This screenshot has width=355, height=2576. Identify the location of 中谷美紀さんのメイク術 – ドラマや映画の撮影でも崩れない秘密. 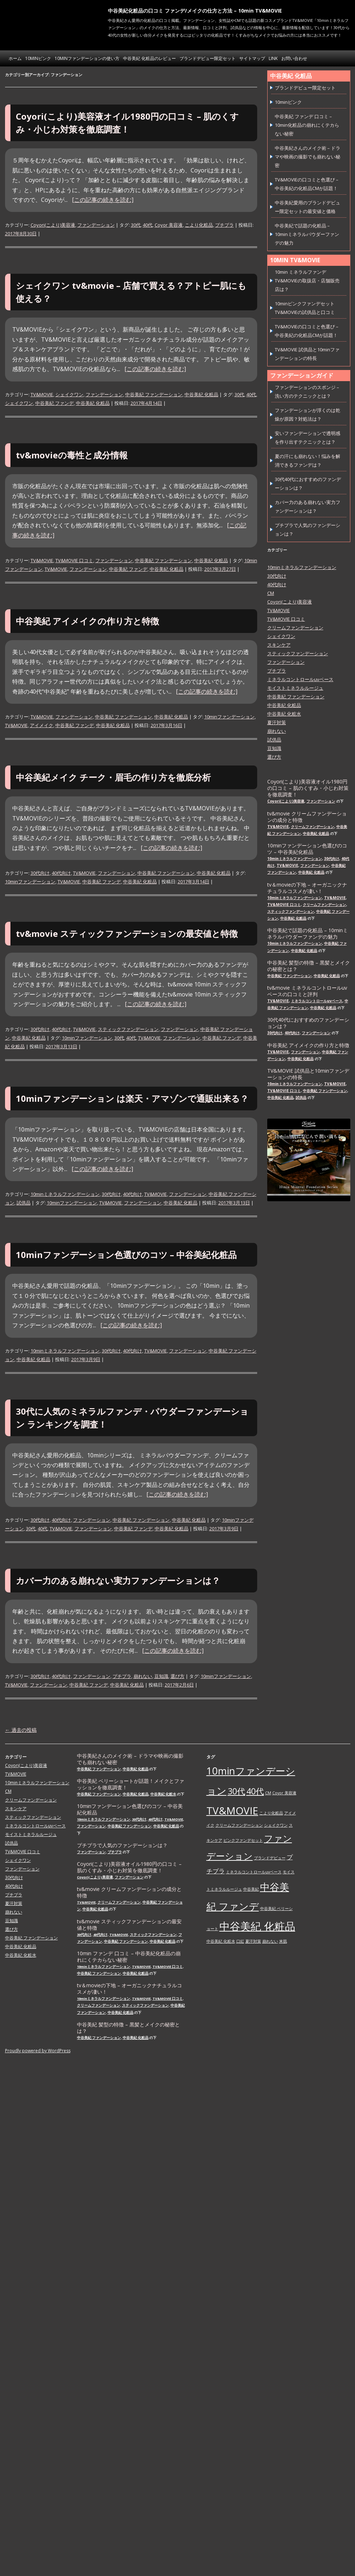
(307, 156).